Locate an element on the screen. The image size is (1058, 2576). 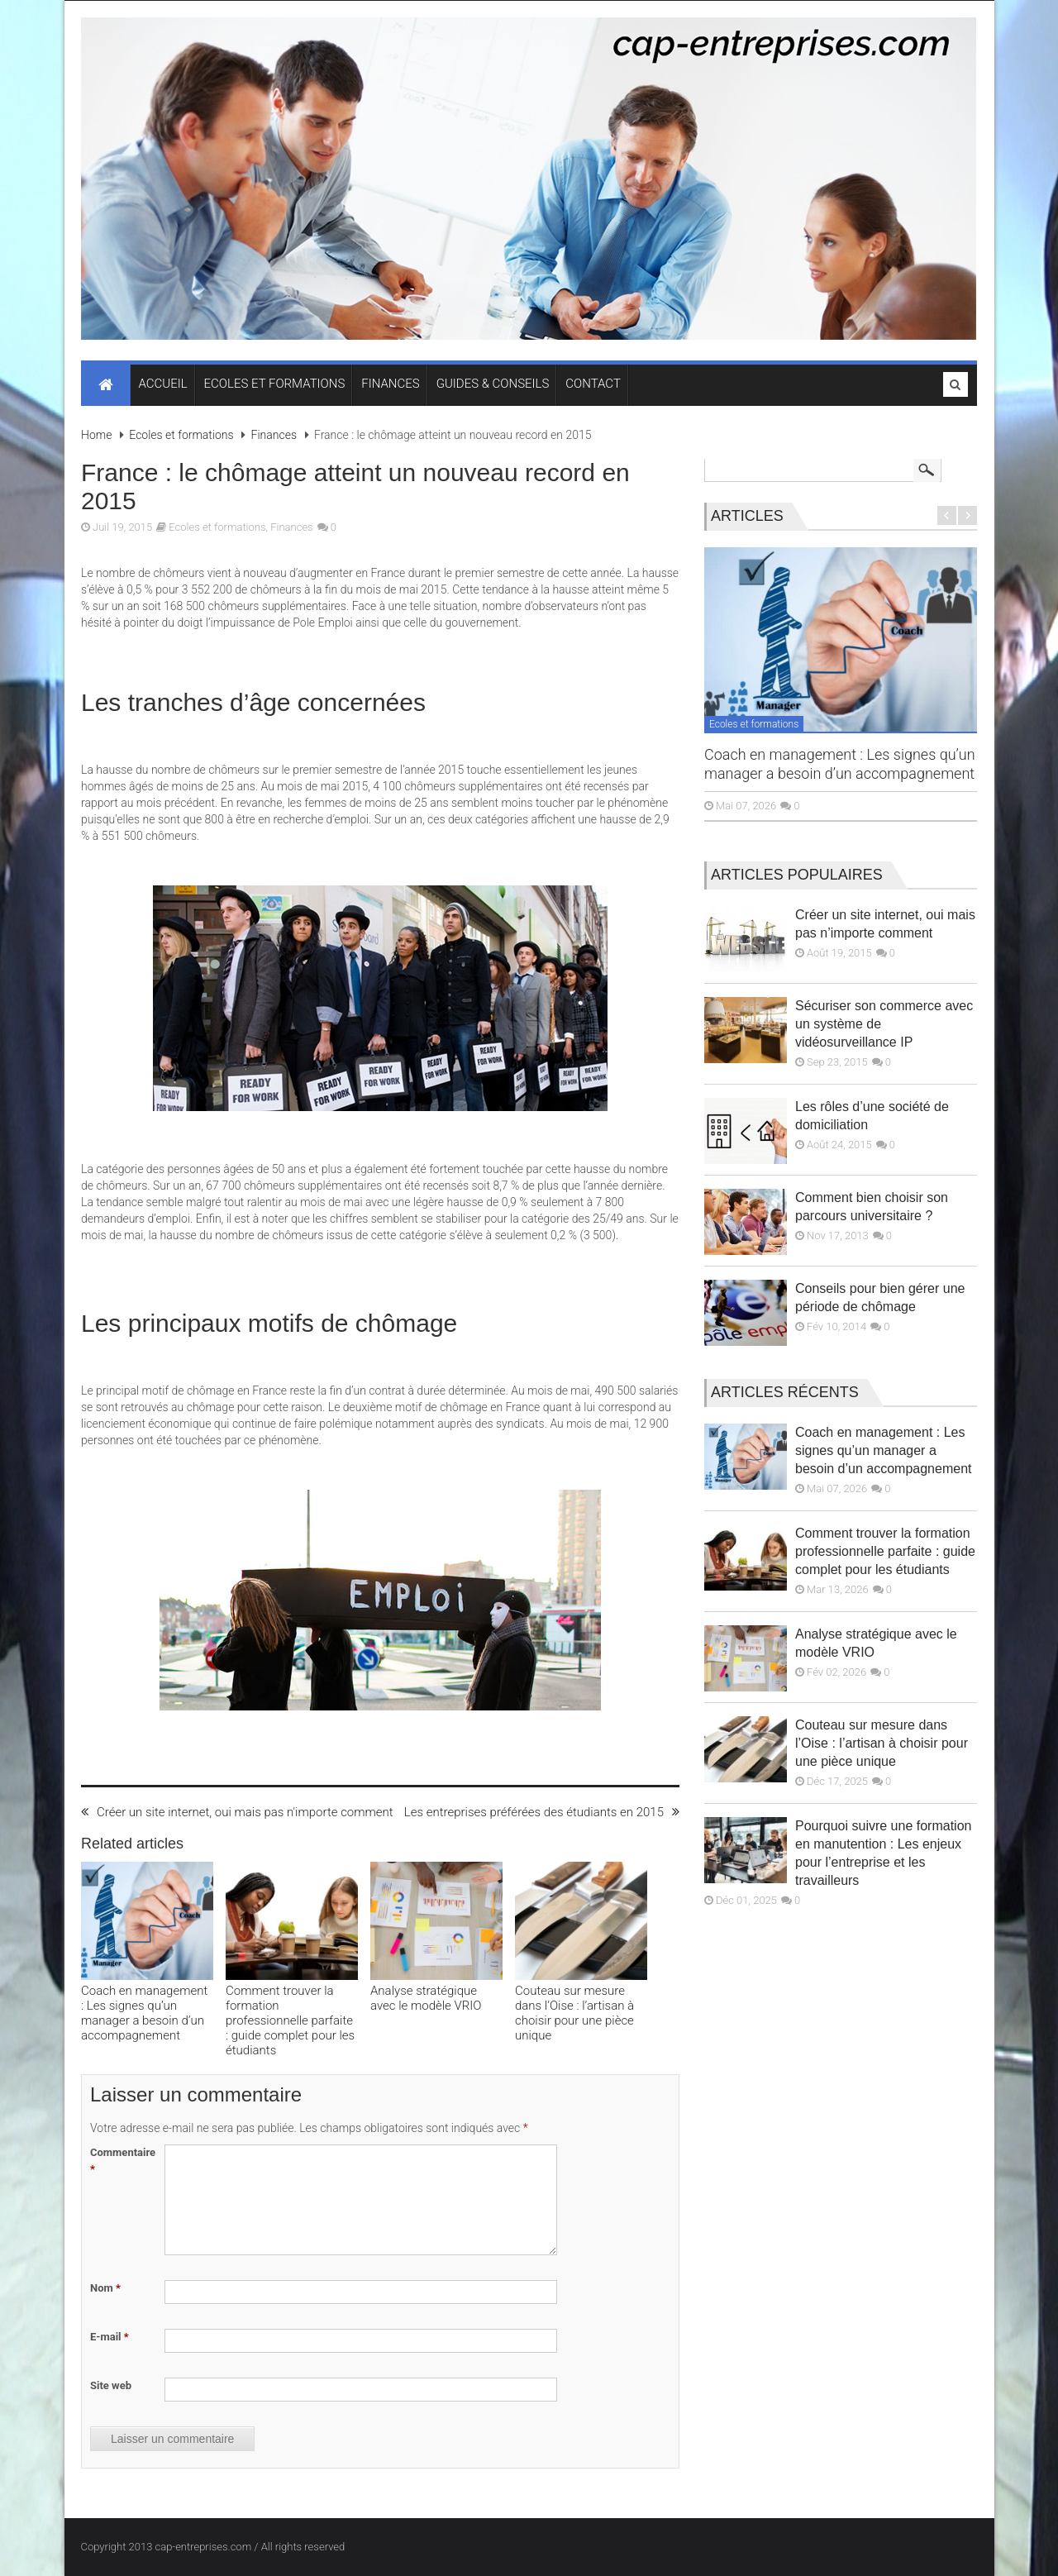
Home is located at coordinates (96, 434).